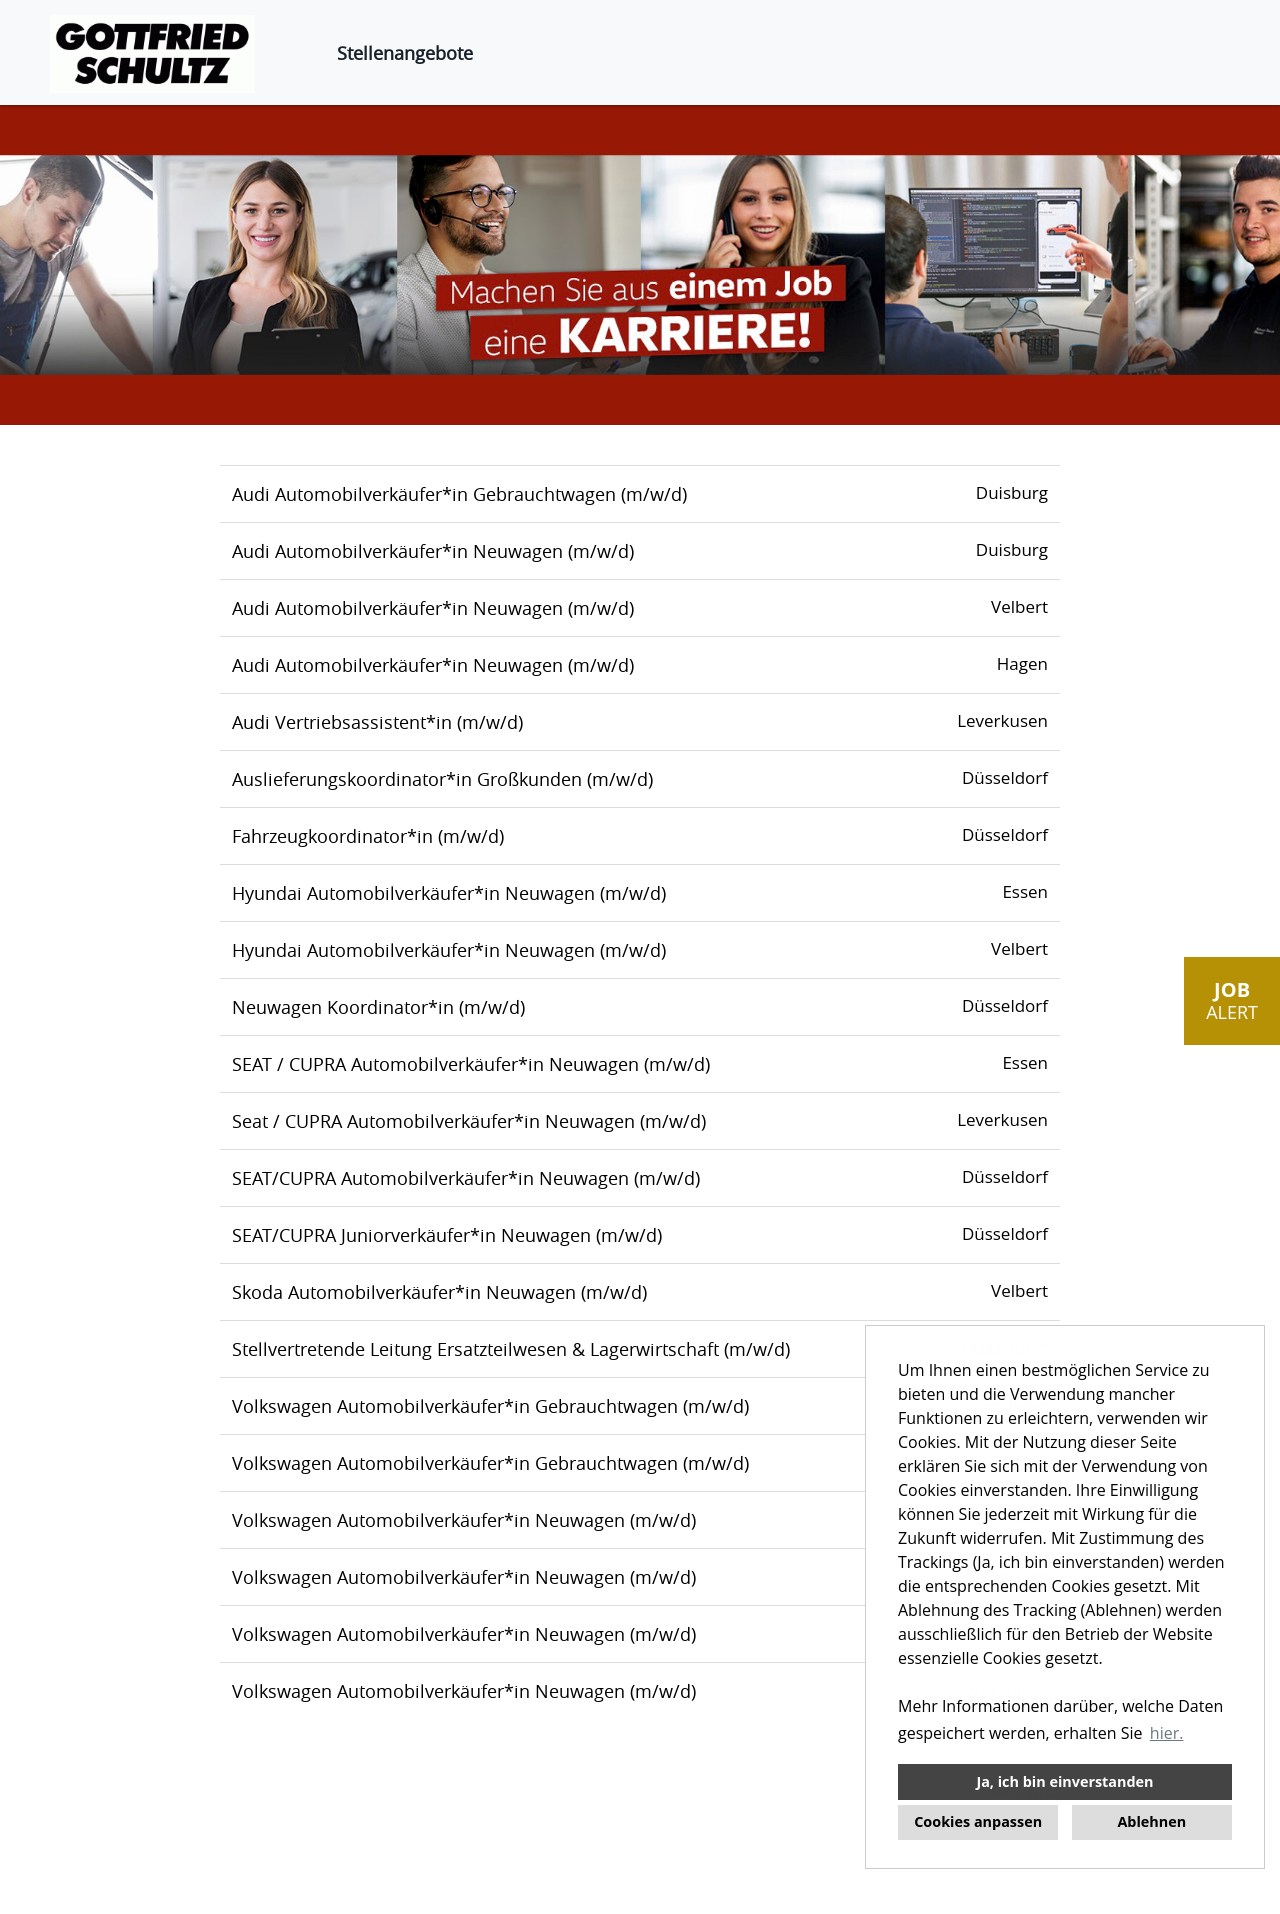  Describe the element at coordinates (490, 1406) in the screenshot. I see `Volkswagen Automobilverkäufer*in Gebrauchtwagen (m/w/d)` at that location.